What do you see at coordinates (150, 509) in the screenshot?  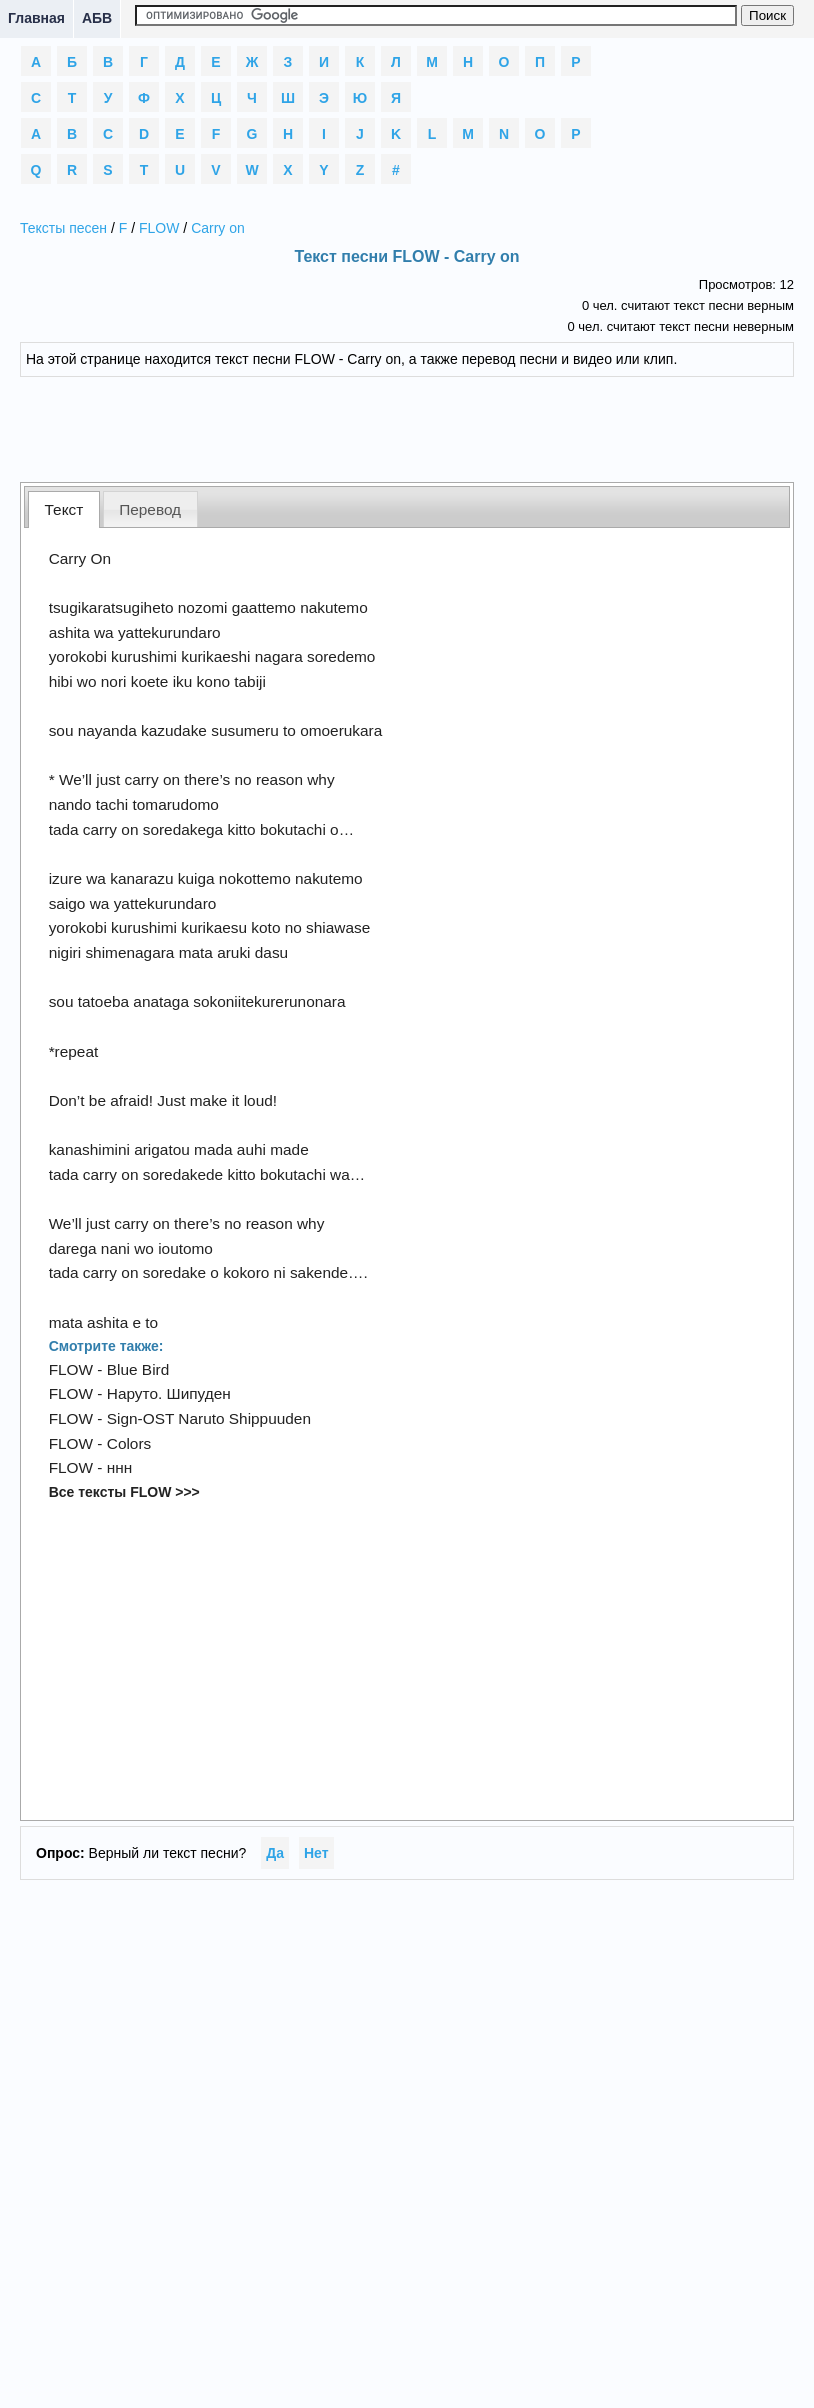 I see `Перевод [presentation]` at bounding box center [150, 509].